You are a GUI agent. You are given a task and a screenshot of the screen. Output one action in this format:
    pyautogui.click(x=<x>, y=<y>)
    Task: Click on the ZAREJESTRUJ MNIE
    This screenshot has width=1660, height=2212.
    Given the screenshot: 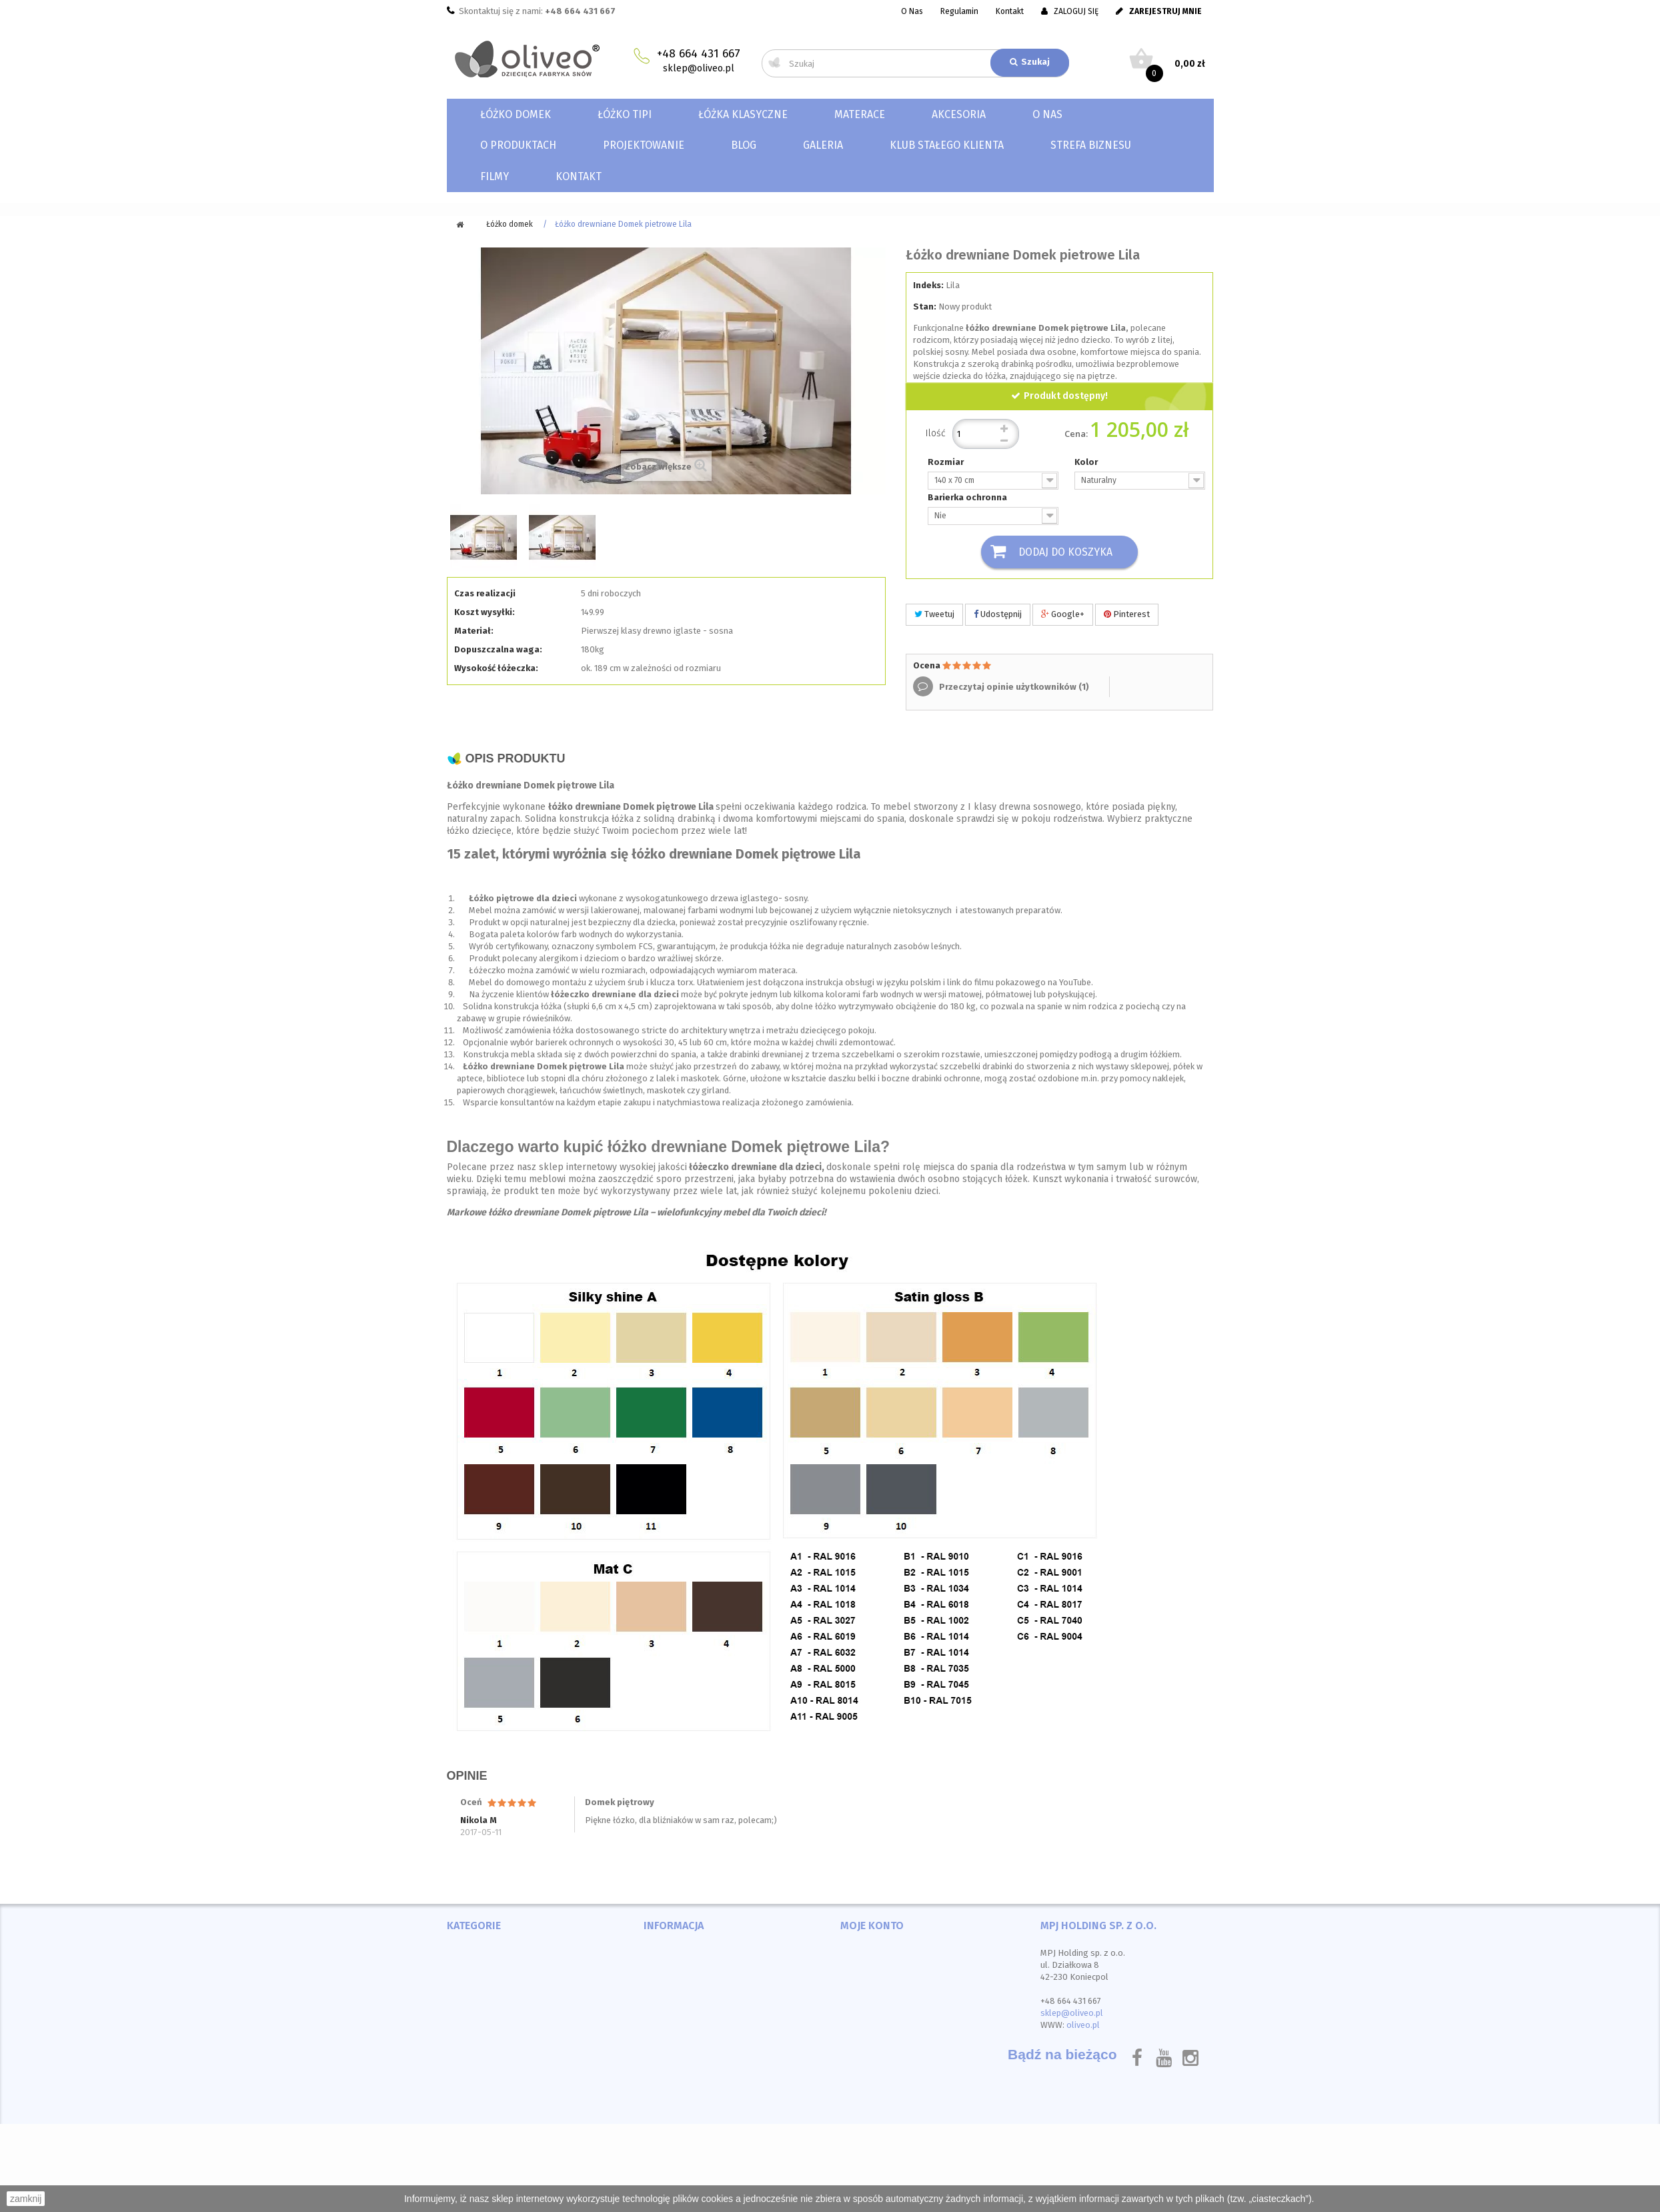 What is the action you would take?
    pyautogui.click(x=1159, y=11)
    